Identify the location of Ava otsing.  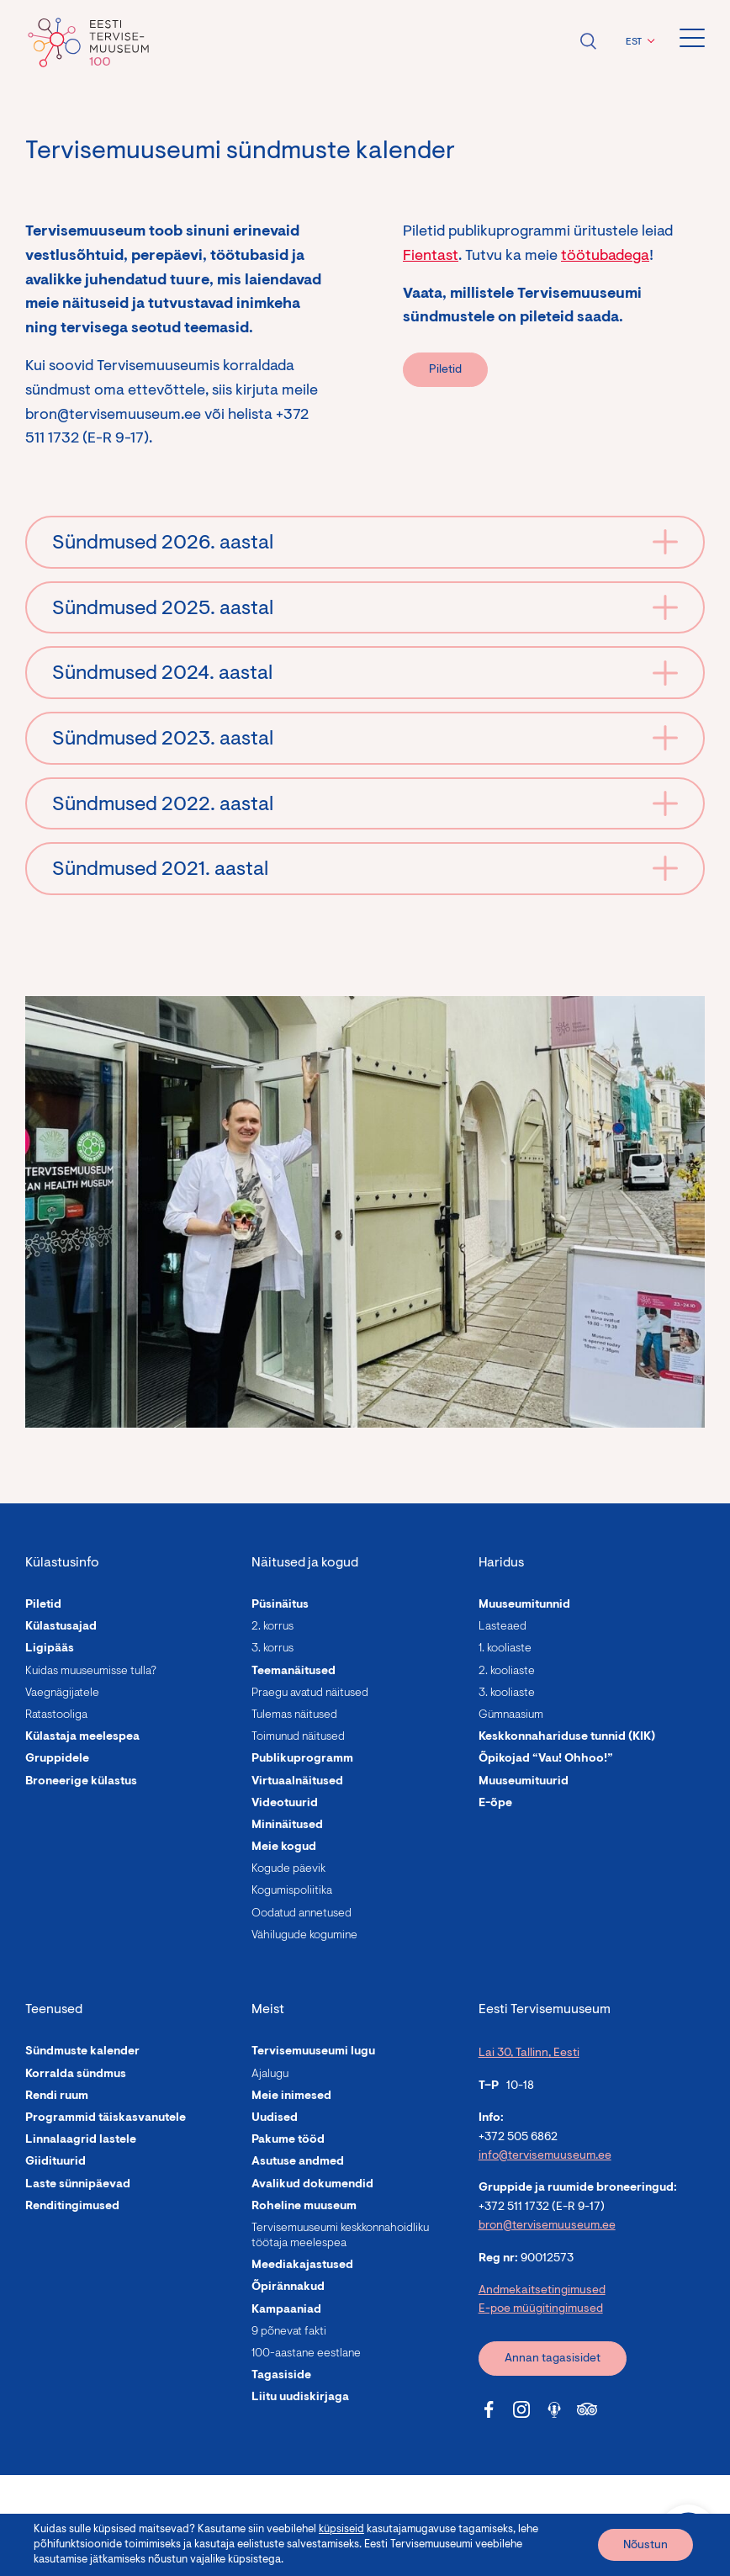
(587, 41).